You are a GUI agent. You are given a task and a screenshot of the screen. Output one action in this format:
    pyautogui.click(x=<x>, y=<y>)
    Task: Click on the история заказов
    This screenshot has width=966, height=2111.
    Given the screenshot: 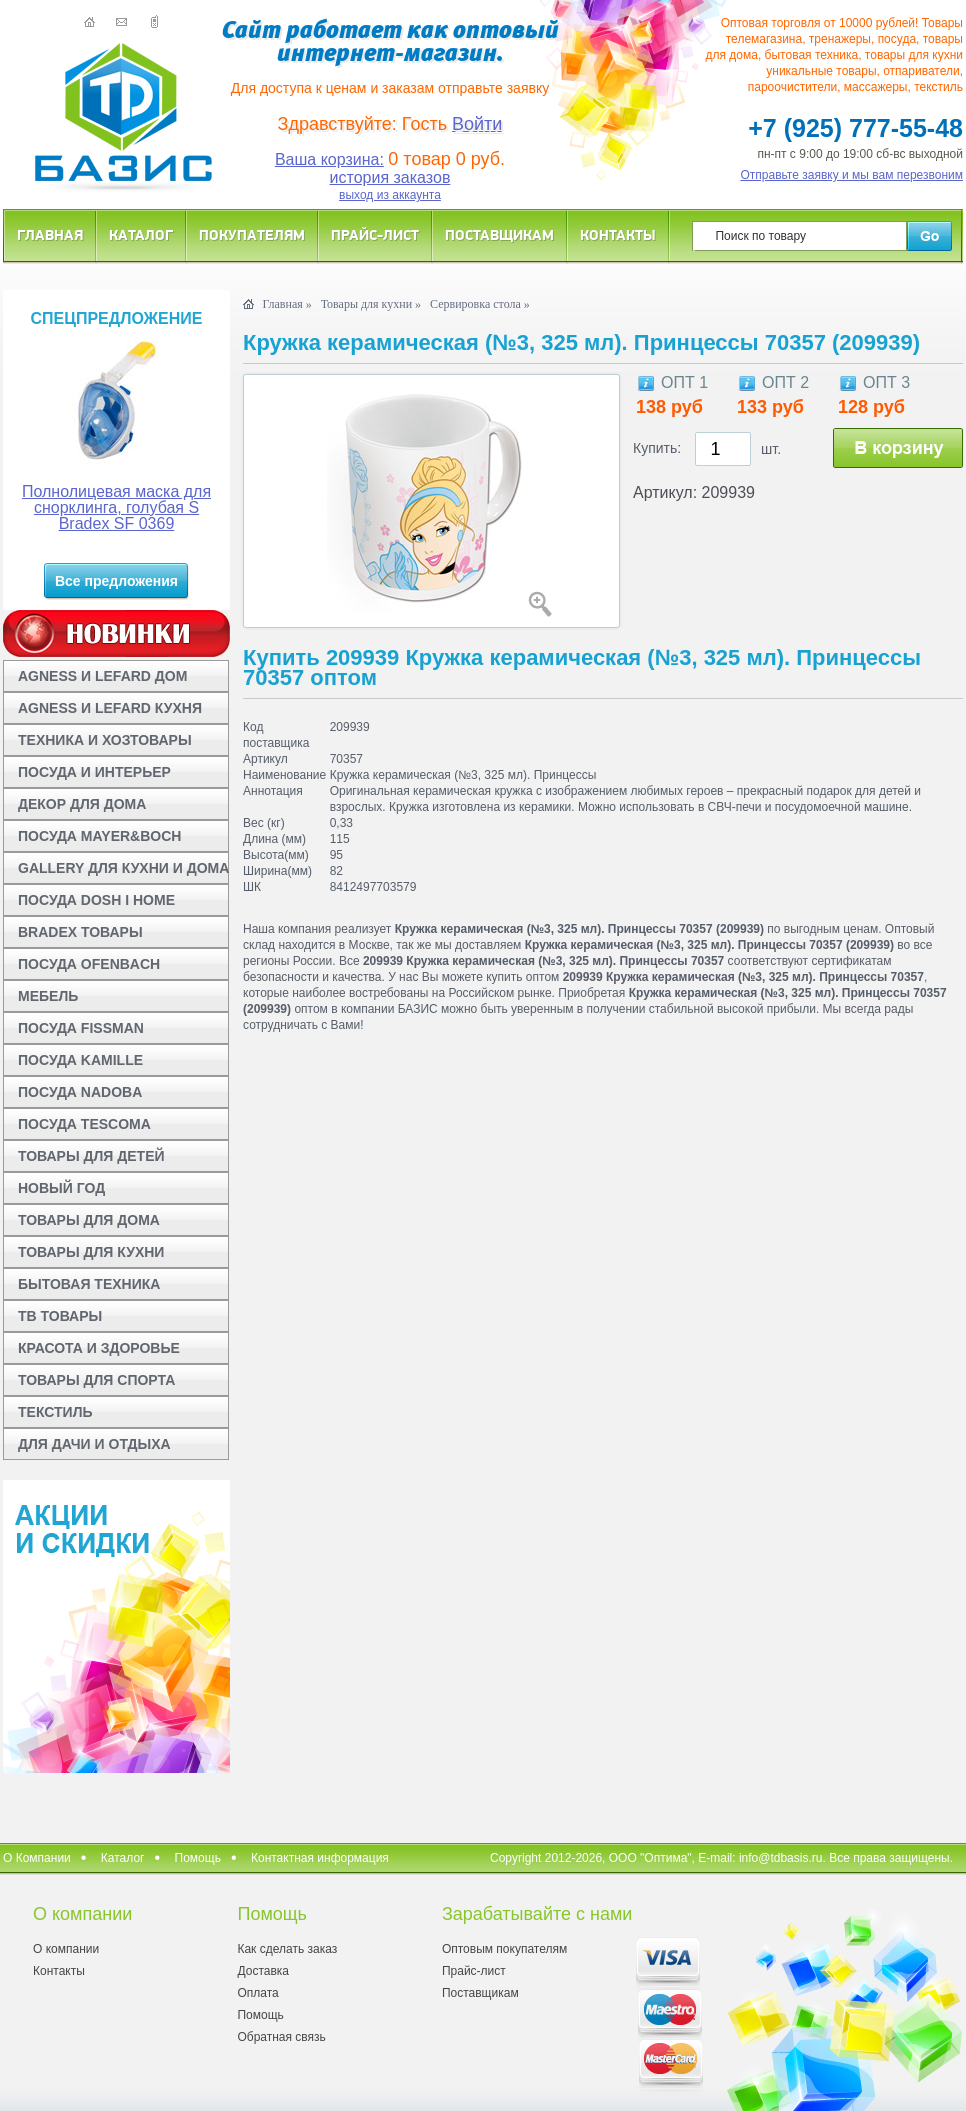 What is the action you would take?
    pyautogui.click(x=390, y=177)
    